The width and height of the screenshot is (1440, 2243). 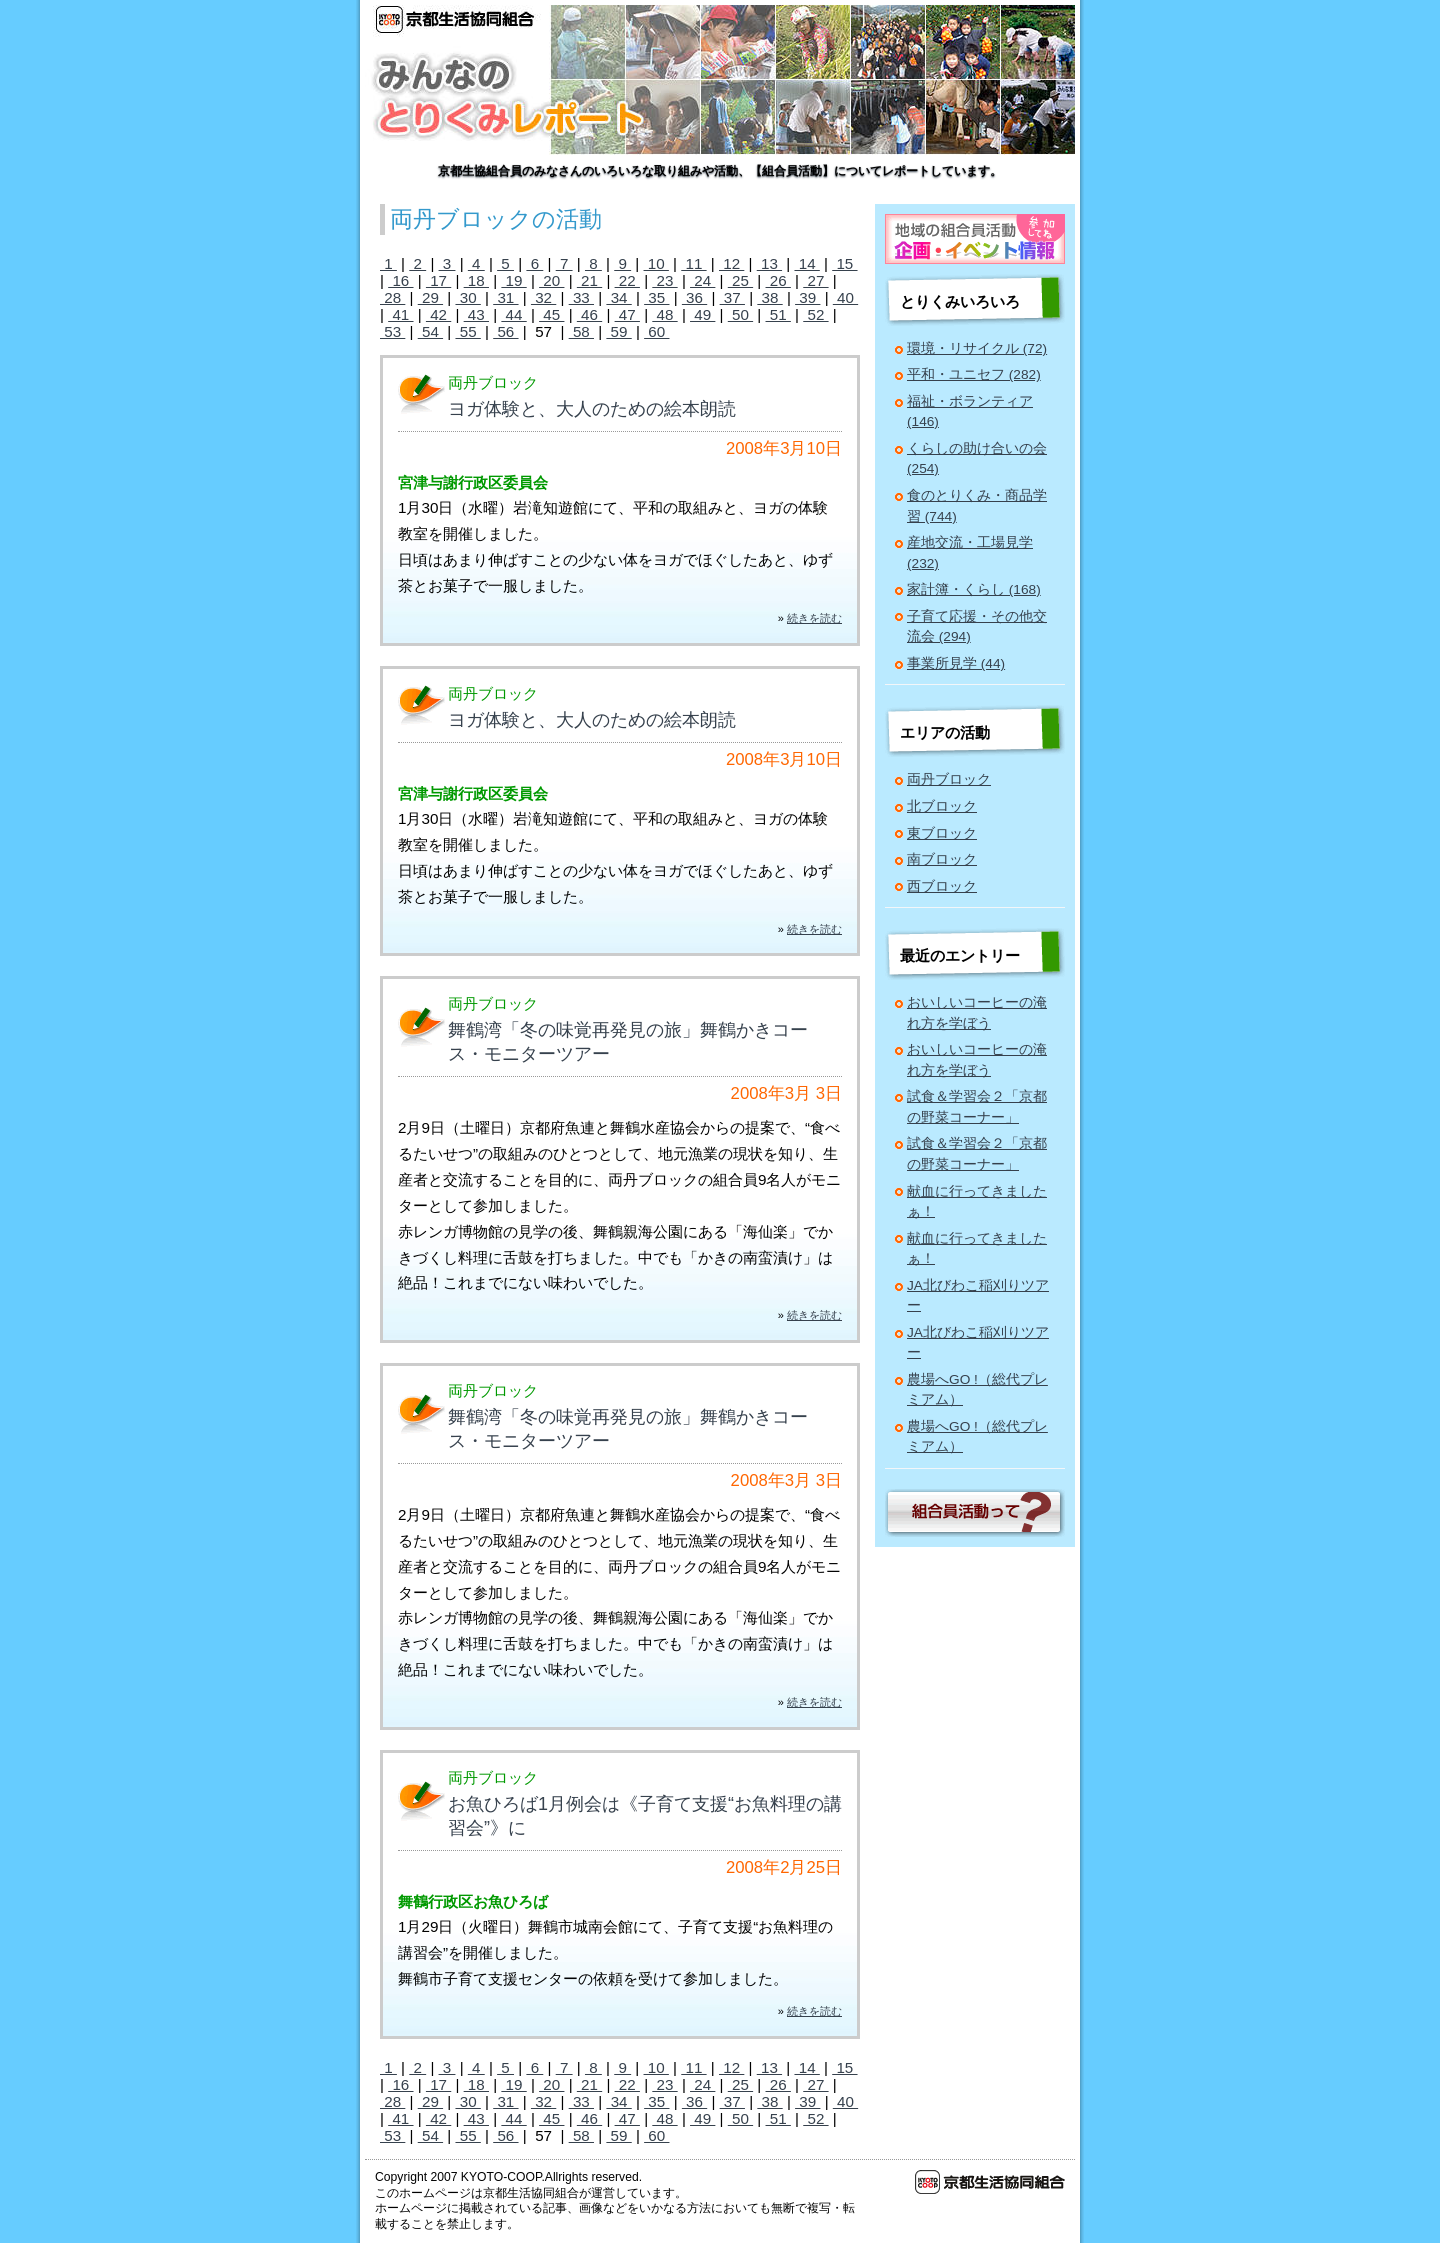 What do you see at coordinates (956, 663) in the screenshot?
I see `事業所見学 (44)` at bounding box center [956, 663].